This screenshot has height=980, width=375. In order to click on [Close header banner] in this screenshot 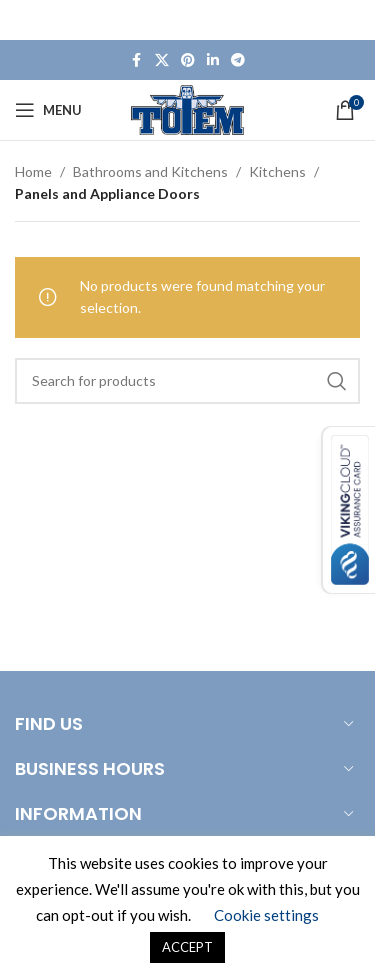, I will do `click(350, 20)`.